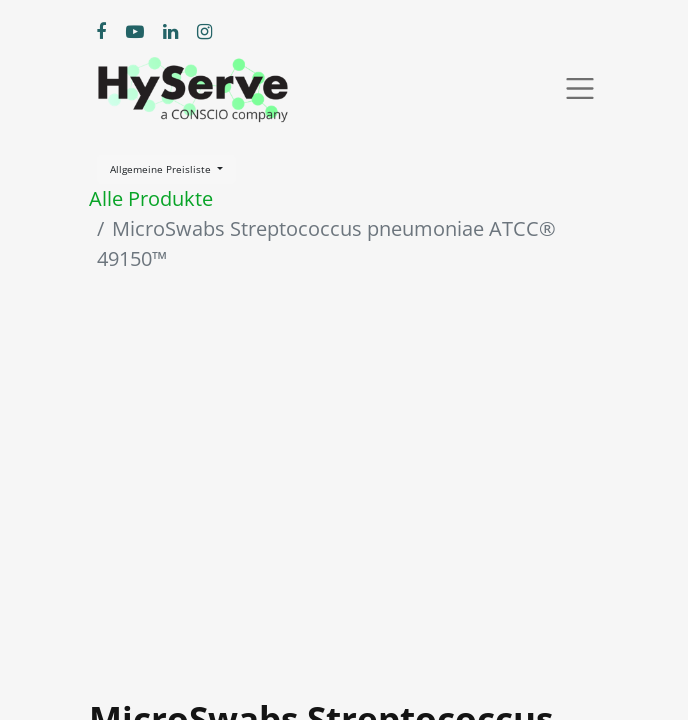  I want to click on Alle Produkte, so click(151, 198).